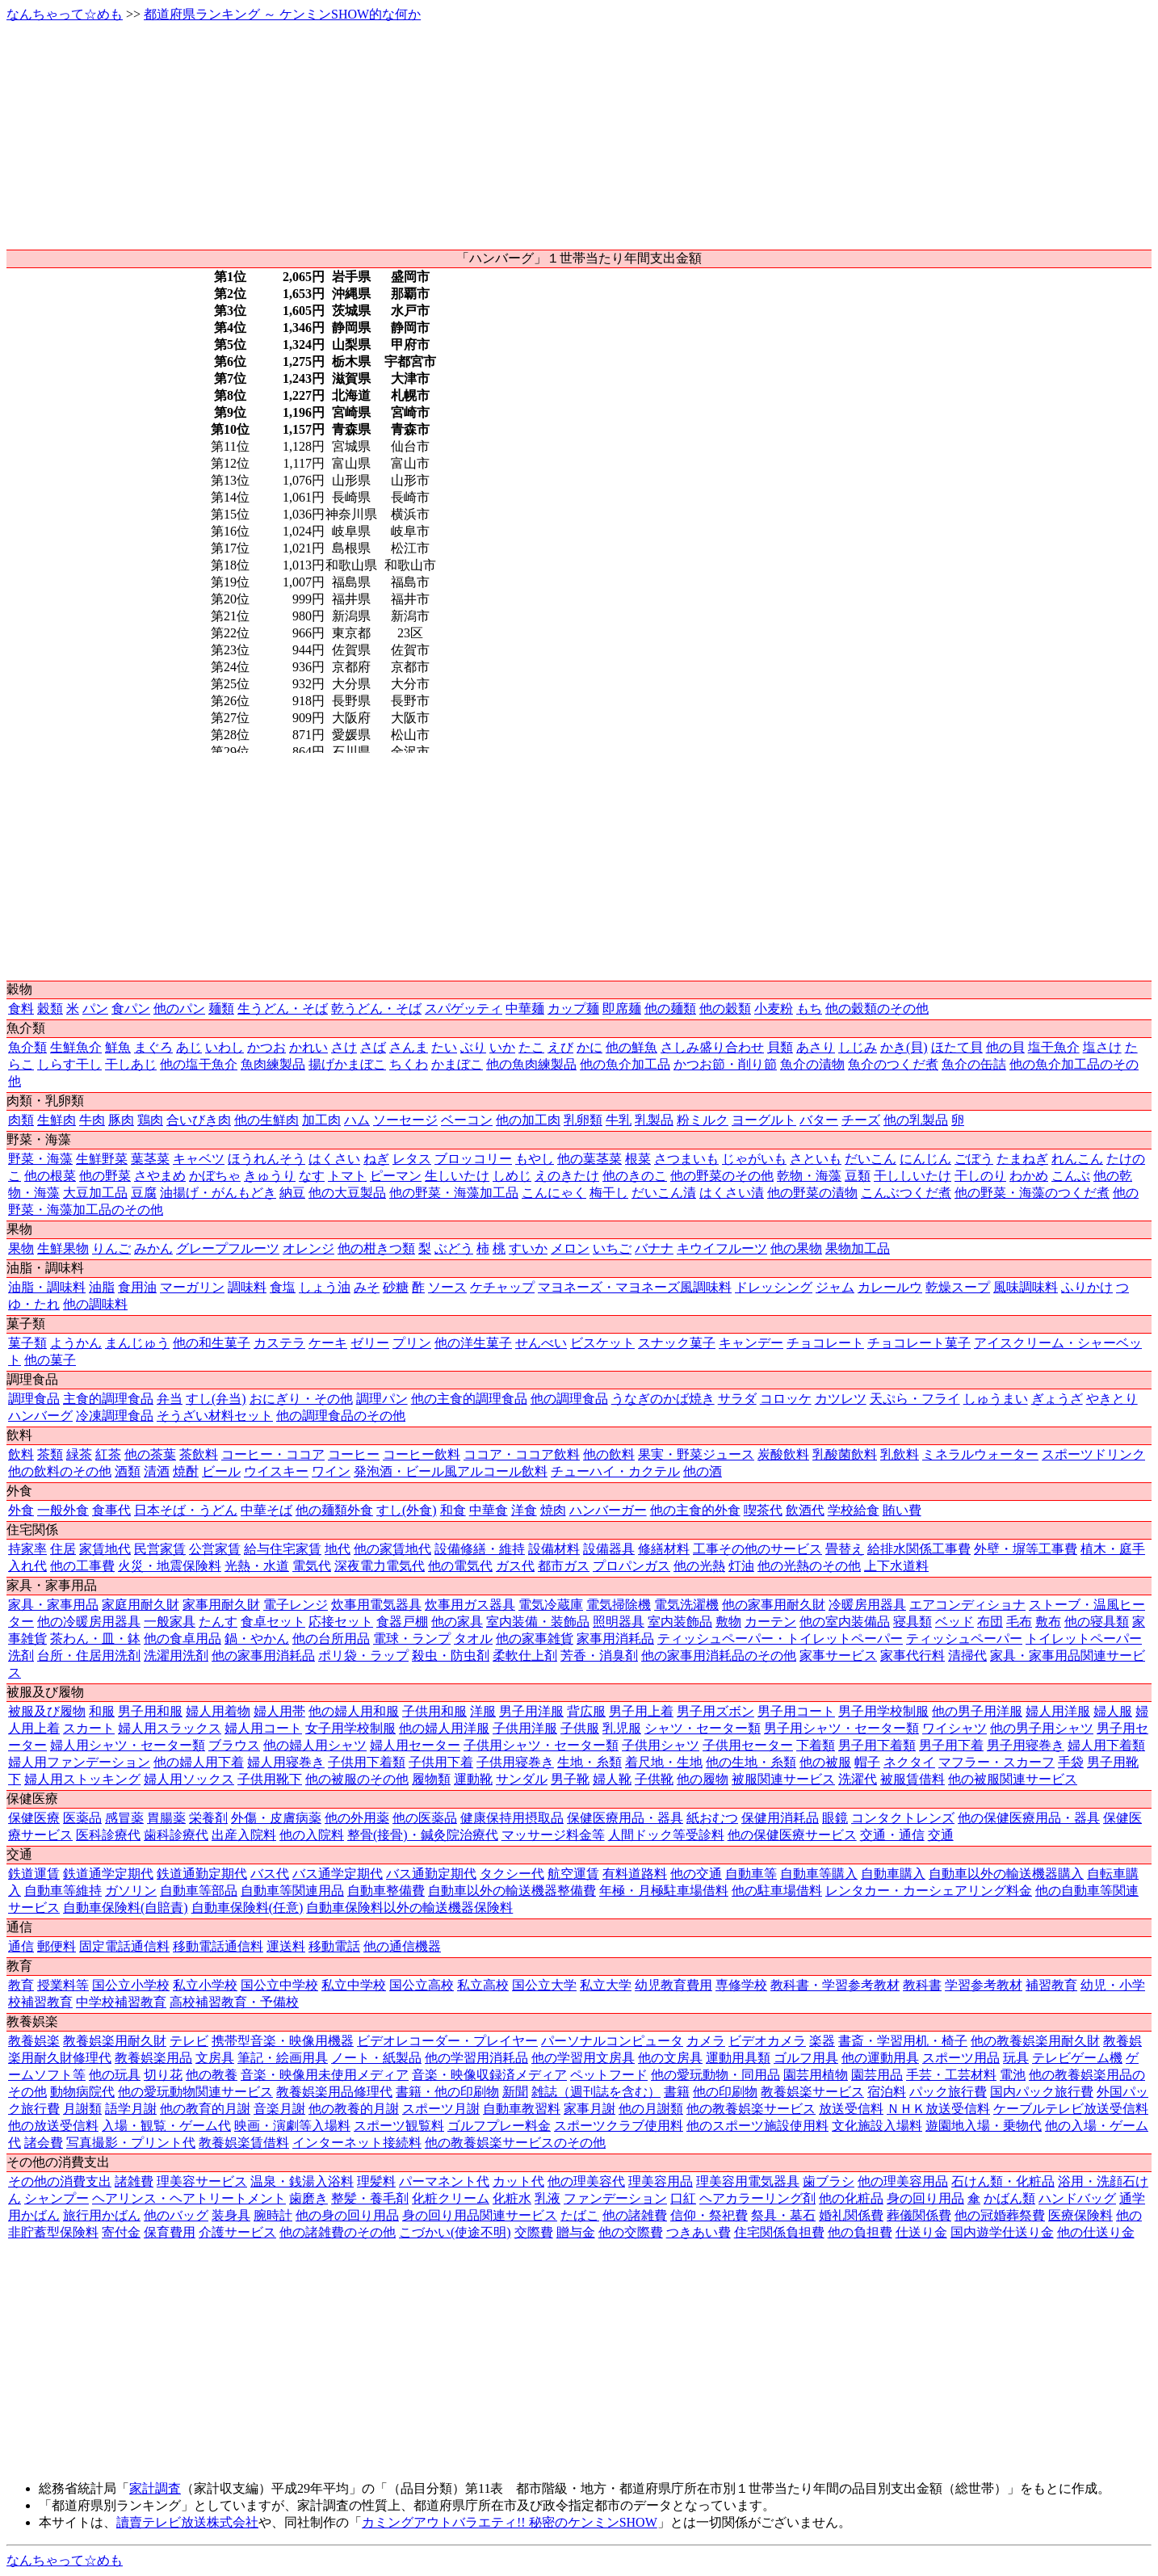  Describe the element at coordinates (327, 1343) in the screenshot. I see `ケーキ` at that location.